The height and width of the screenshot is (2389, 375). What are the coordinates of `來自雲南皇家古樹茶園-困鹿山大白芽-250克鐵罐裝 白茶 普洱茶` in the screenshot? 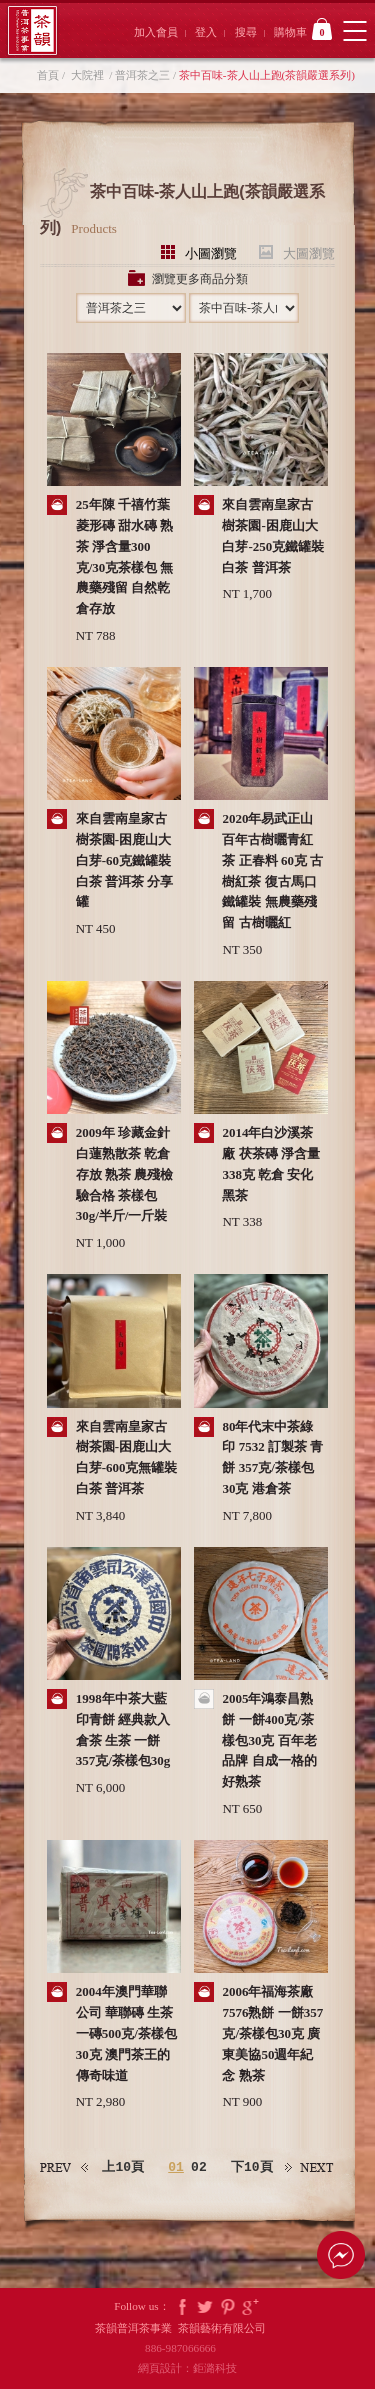 It's located at (273, 535).